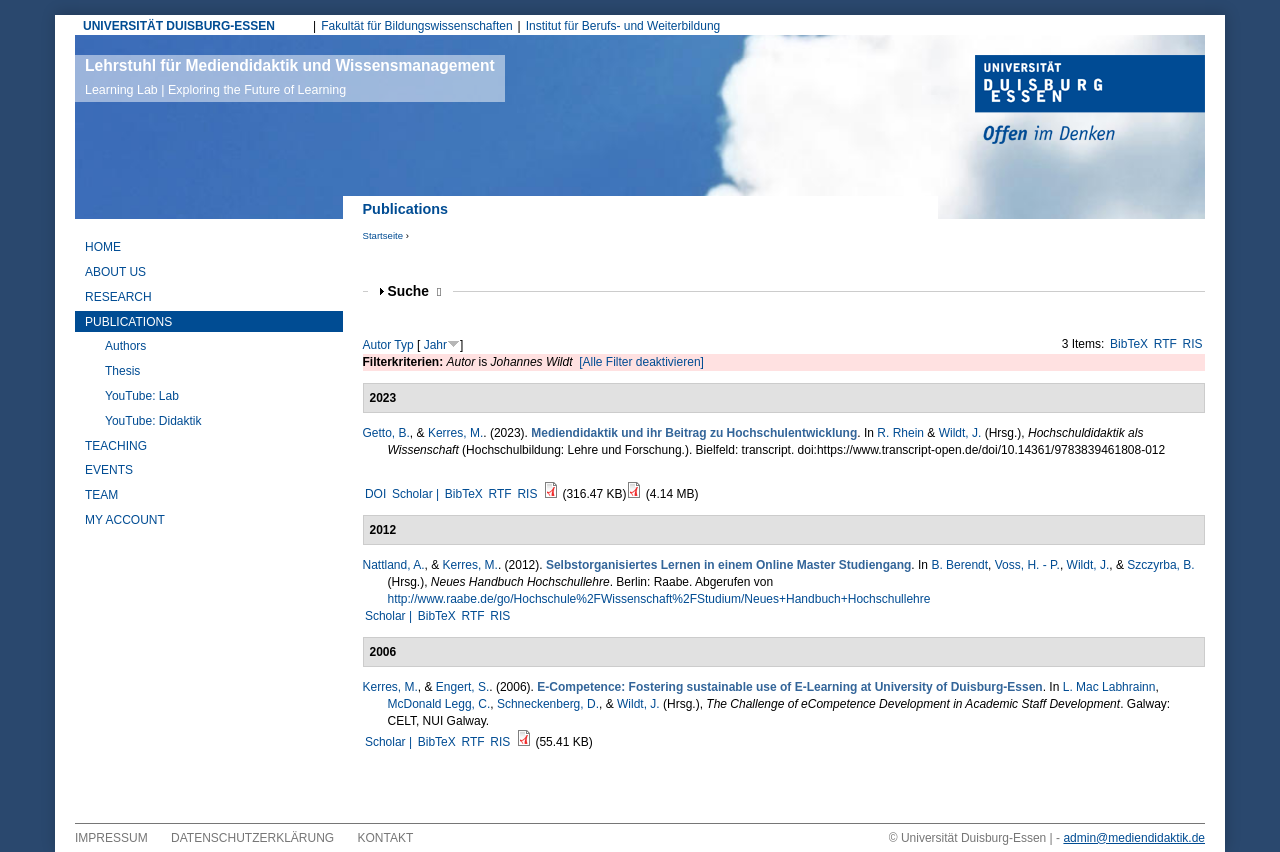 The image size is (1280, 852). What do you see at coordinates (417, 494) in the screenshot?
I see `Scholar |` at bounding box center [417, 494].